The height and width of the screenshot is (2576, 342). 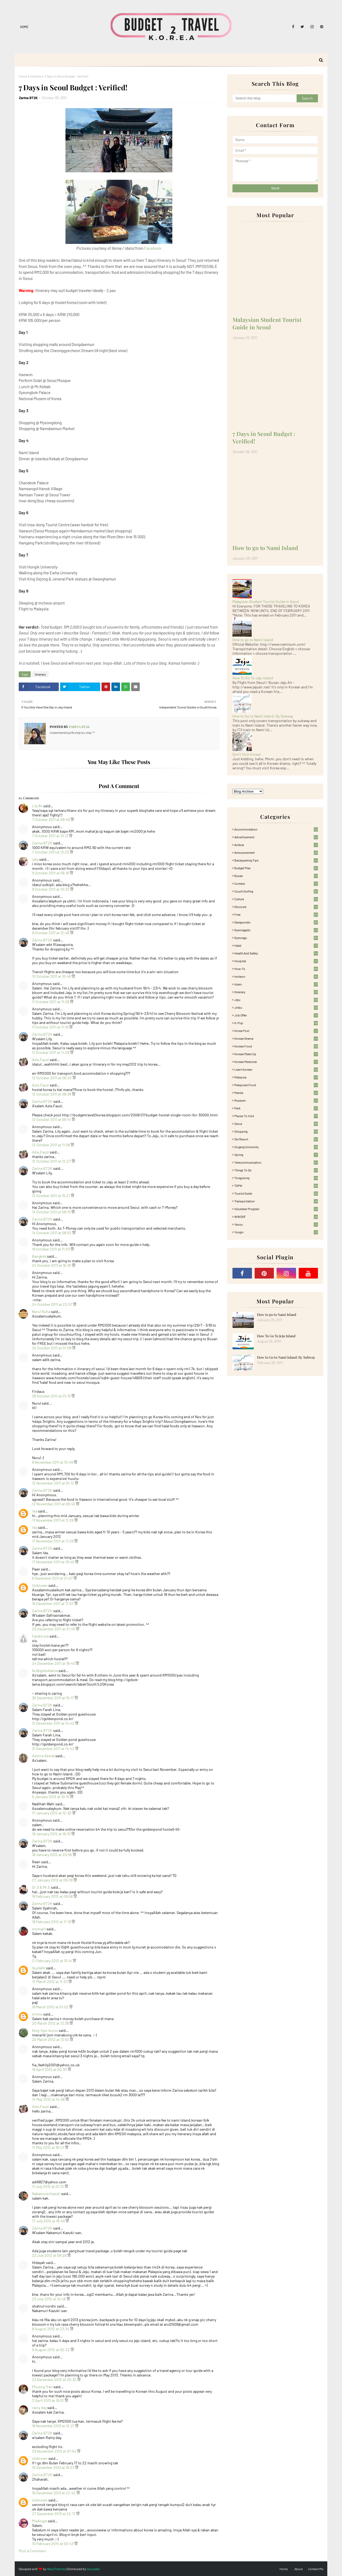 What do you see at coordinates (54, 2493) in the screenshot?
I see `16 December 2013 at 22:42` at bounding box center [54, 2493].